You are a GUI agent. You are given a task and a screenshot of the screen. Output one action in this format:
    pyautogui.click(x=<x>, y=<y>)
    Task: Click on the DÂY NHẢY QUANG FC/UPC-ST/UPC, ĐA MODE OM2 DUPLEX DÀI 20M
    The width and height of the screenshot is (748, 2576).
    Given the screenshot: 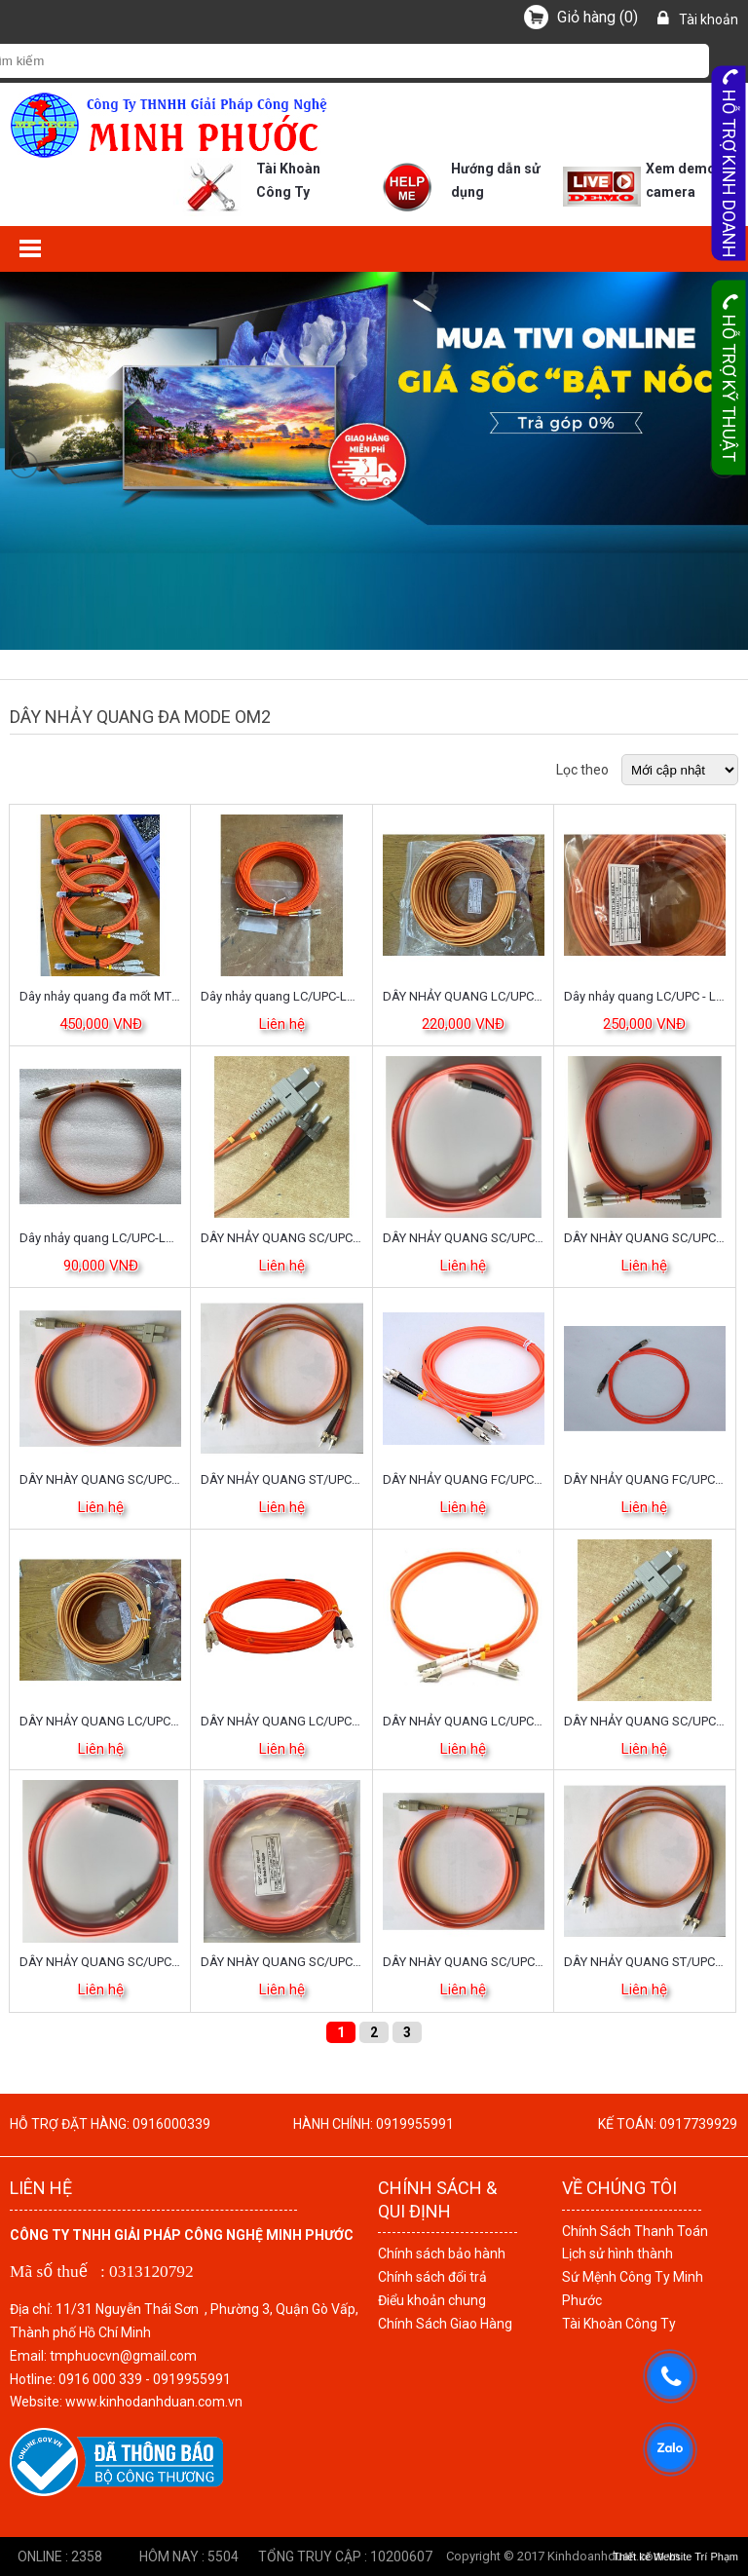 What is the action you would take?
    pyautogui.click(x=463, y=1479)
    